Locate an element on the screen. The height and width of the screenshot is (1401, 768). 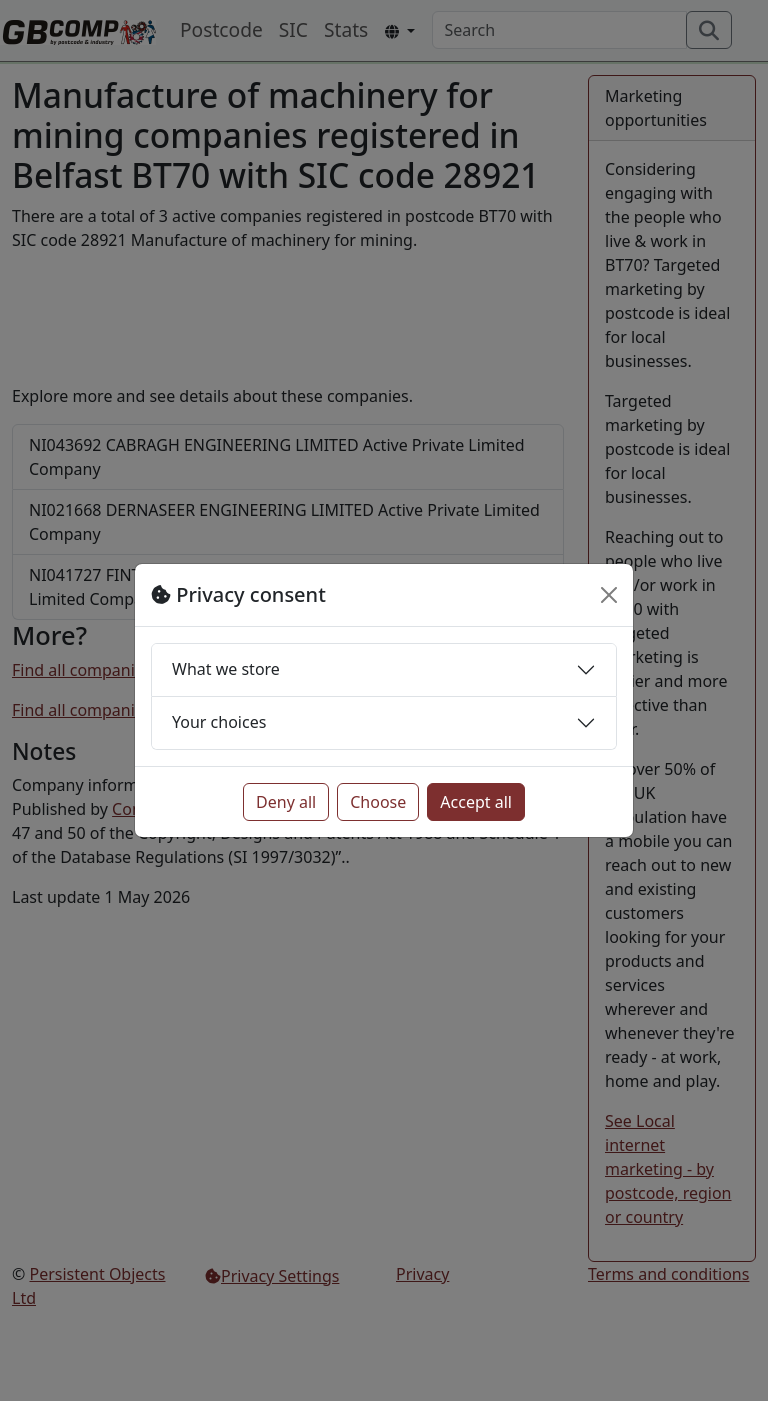
Accept all is located at coordinates (476, 802).